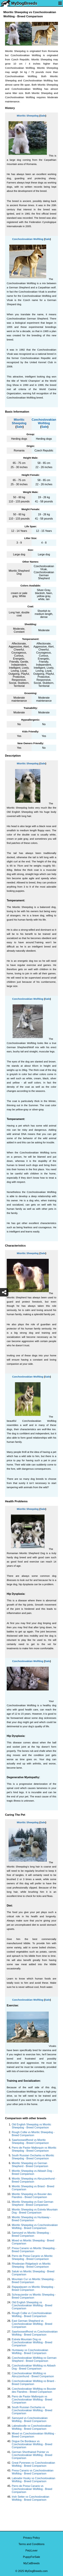 The image size is (63, 2576). What do you see at coordinates (32, 2489) in the screenshot?
I see `Perro de Presa Canario vs Czechoslovakian Wolfdog - Breed Comparison` at bounding box center [32, 2489].